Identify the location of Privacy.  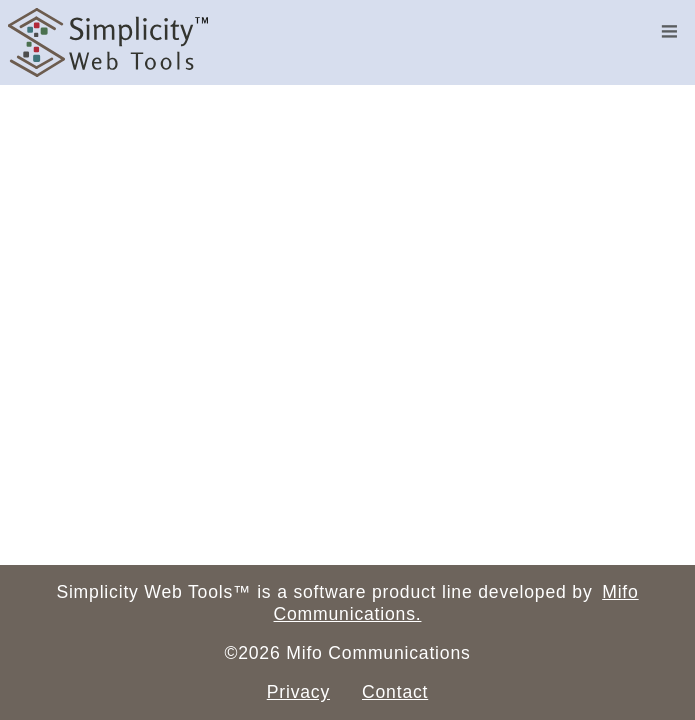
(298, 692).